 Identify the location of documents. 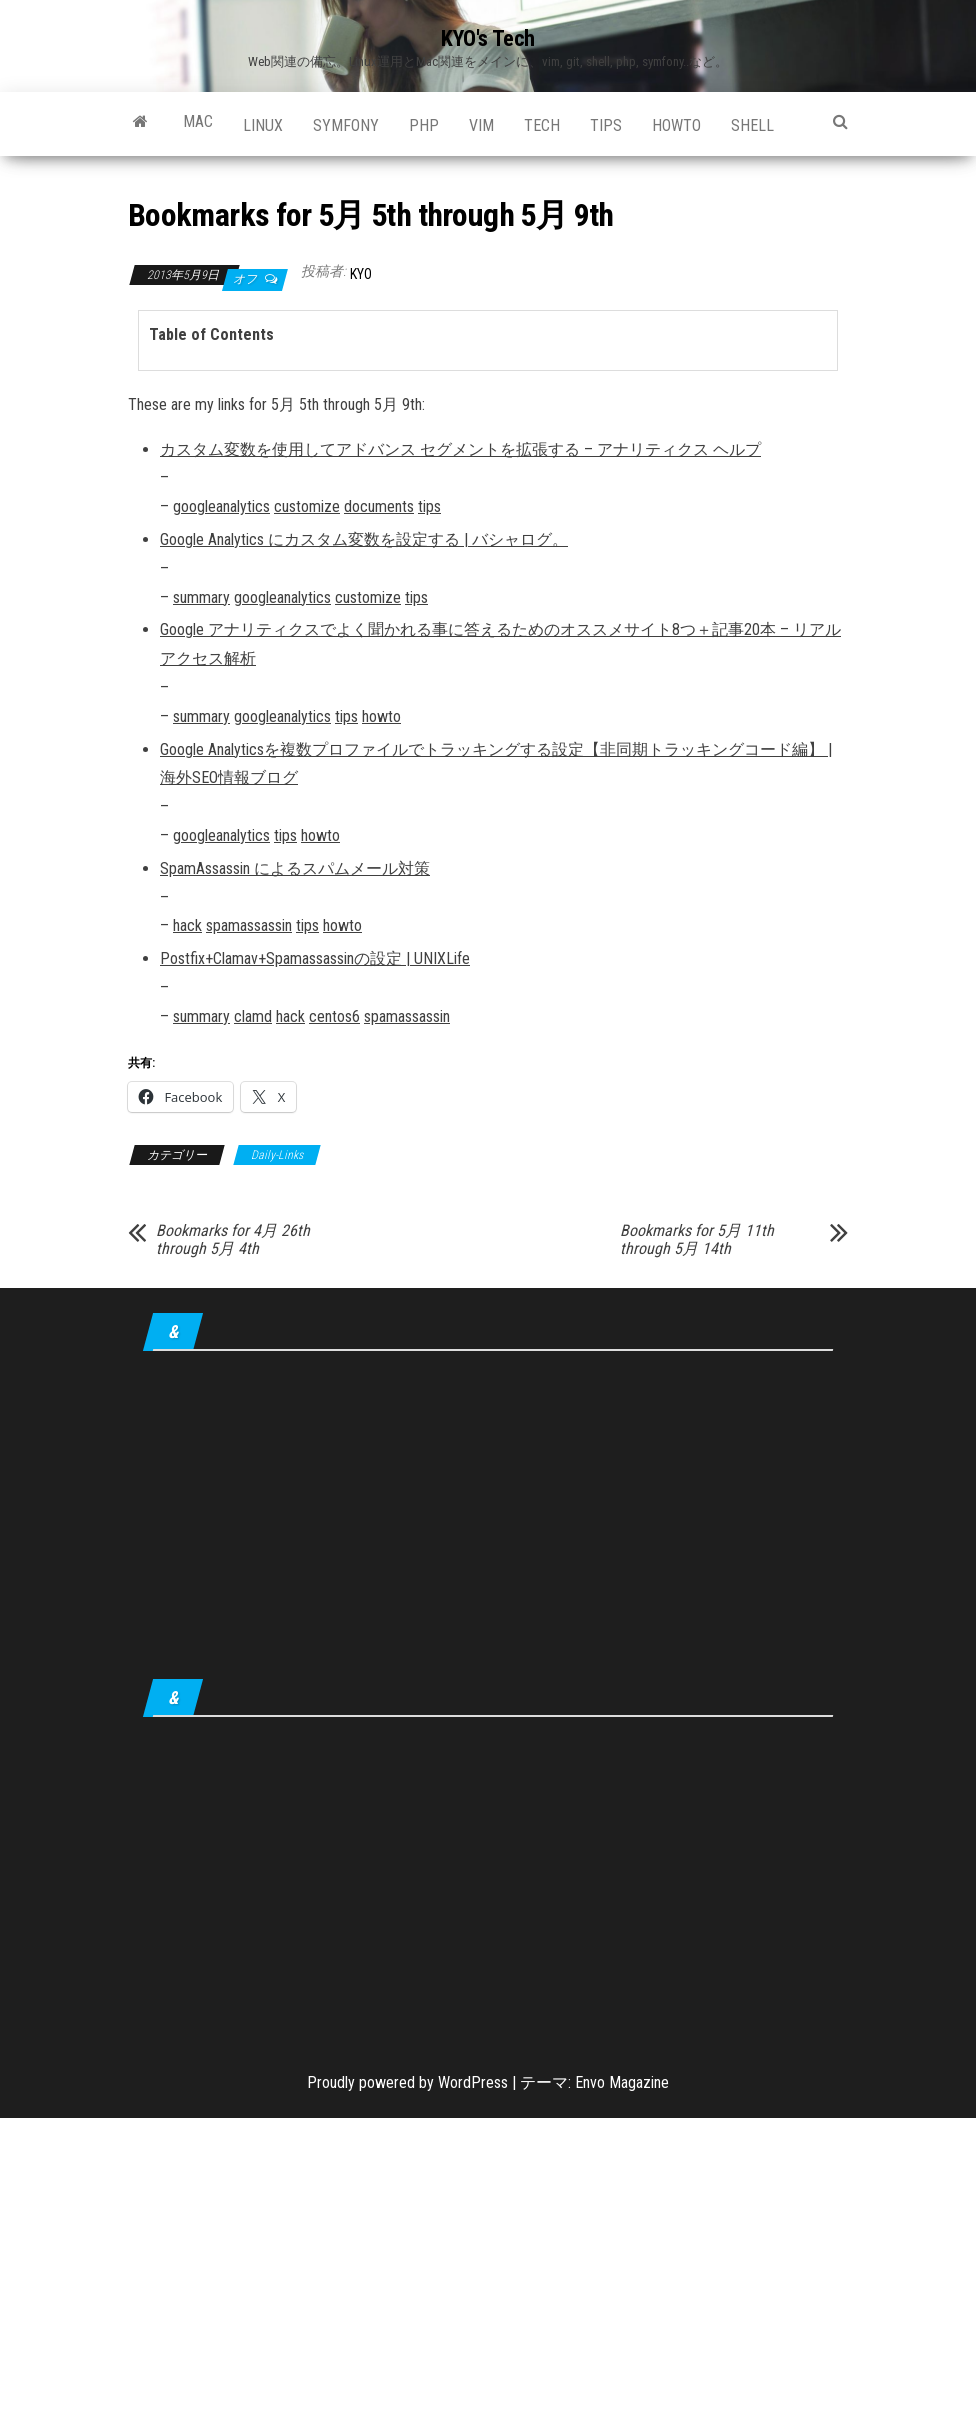
(379, 506).